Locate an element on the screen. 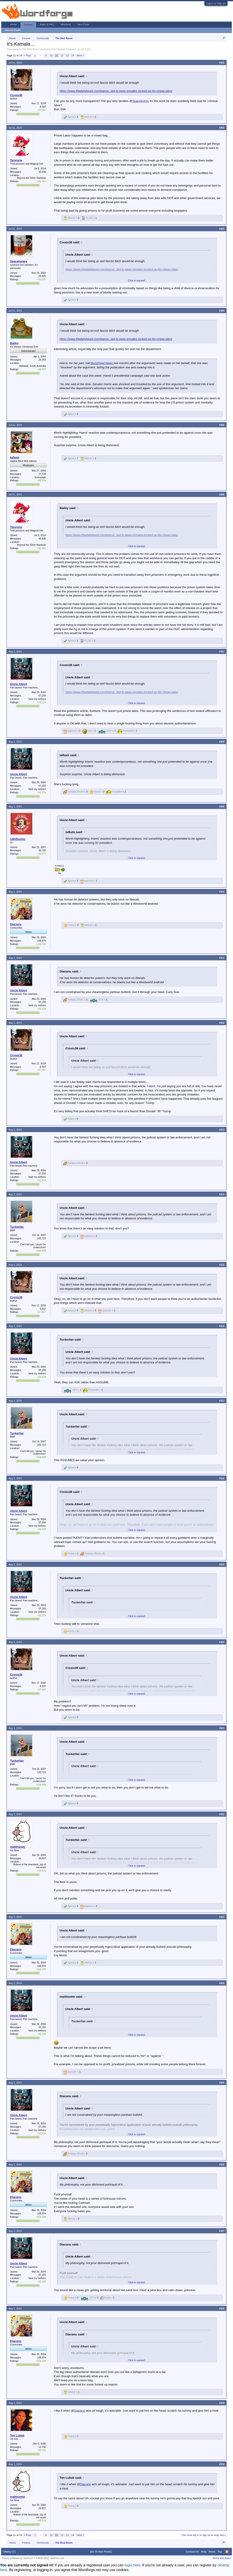 This screenshot has height=2576, width=233. Spaceturkey is located at coordinates (140, 101).